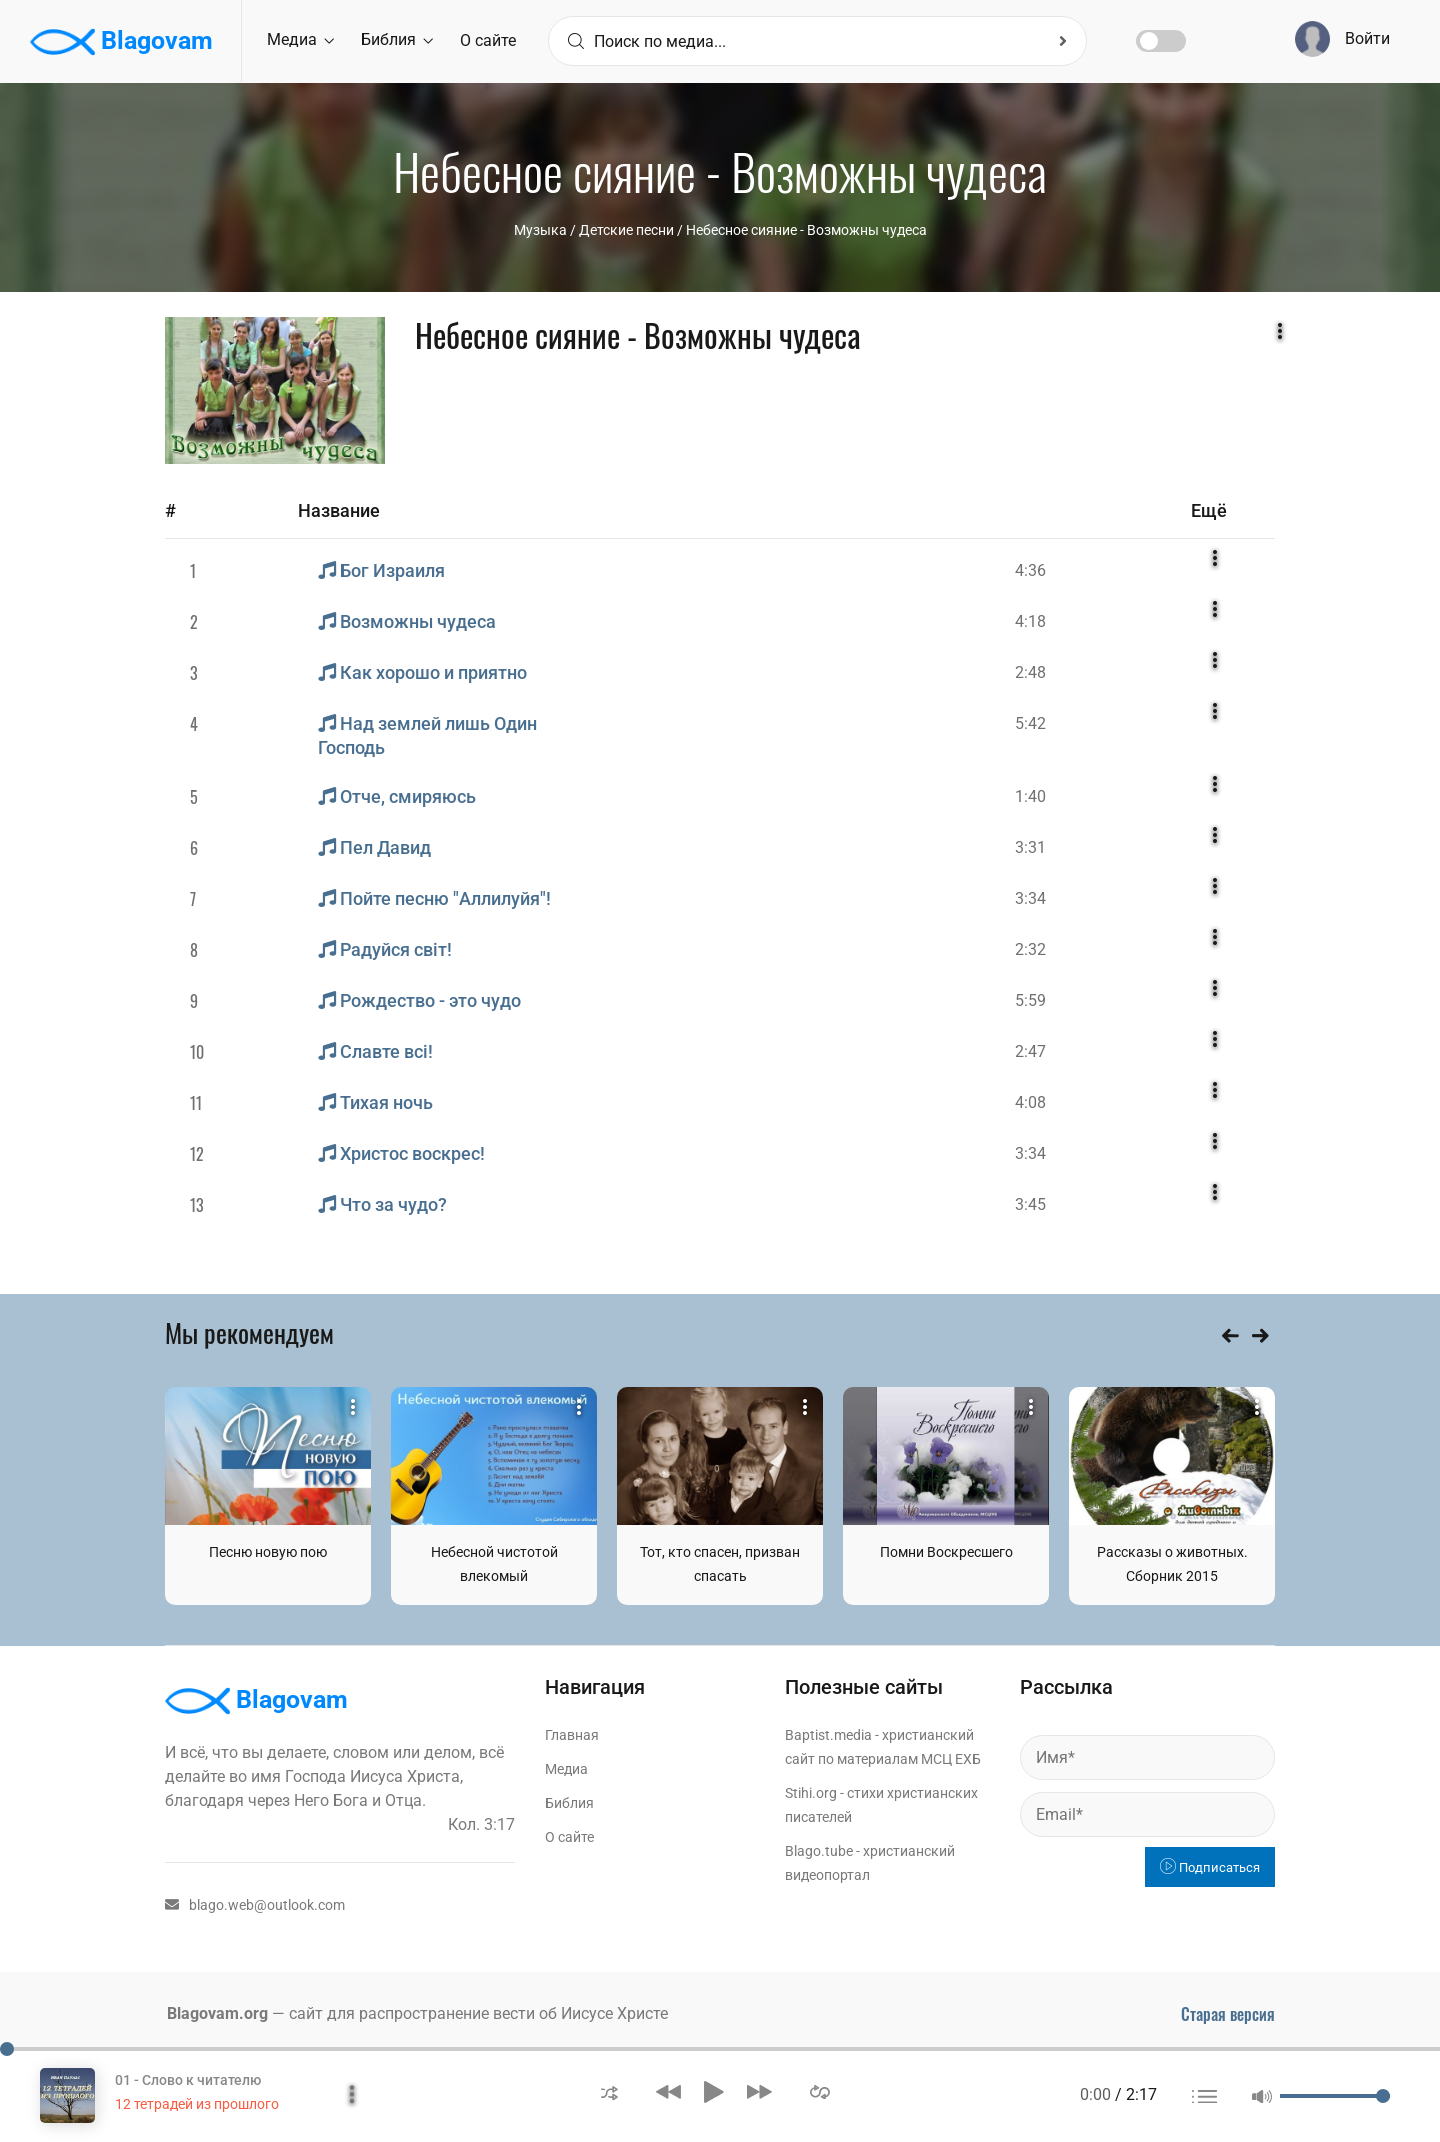  Describe the element at coordinates (1030, 1102) in the screenshot. I see `4:08` at that location.